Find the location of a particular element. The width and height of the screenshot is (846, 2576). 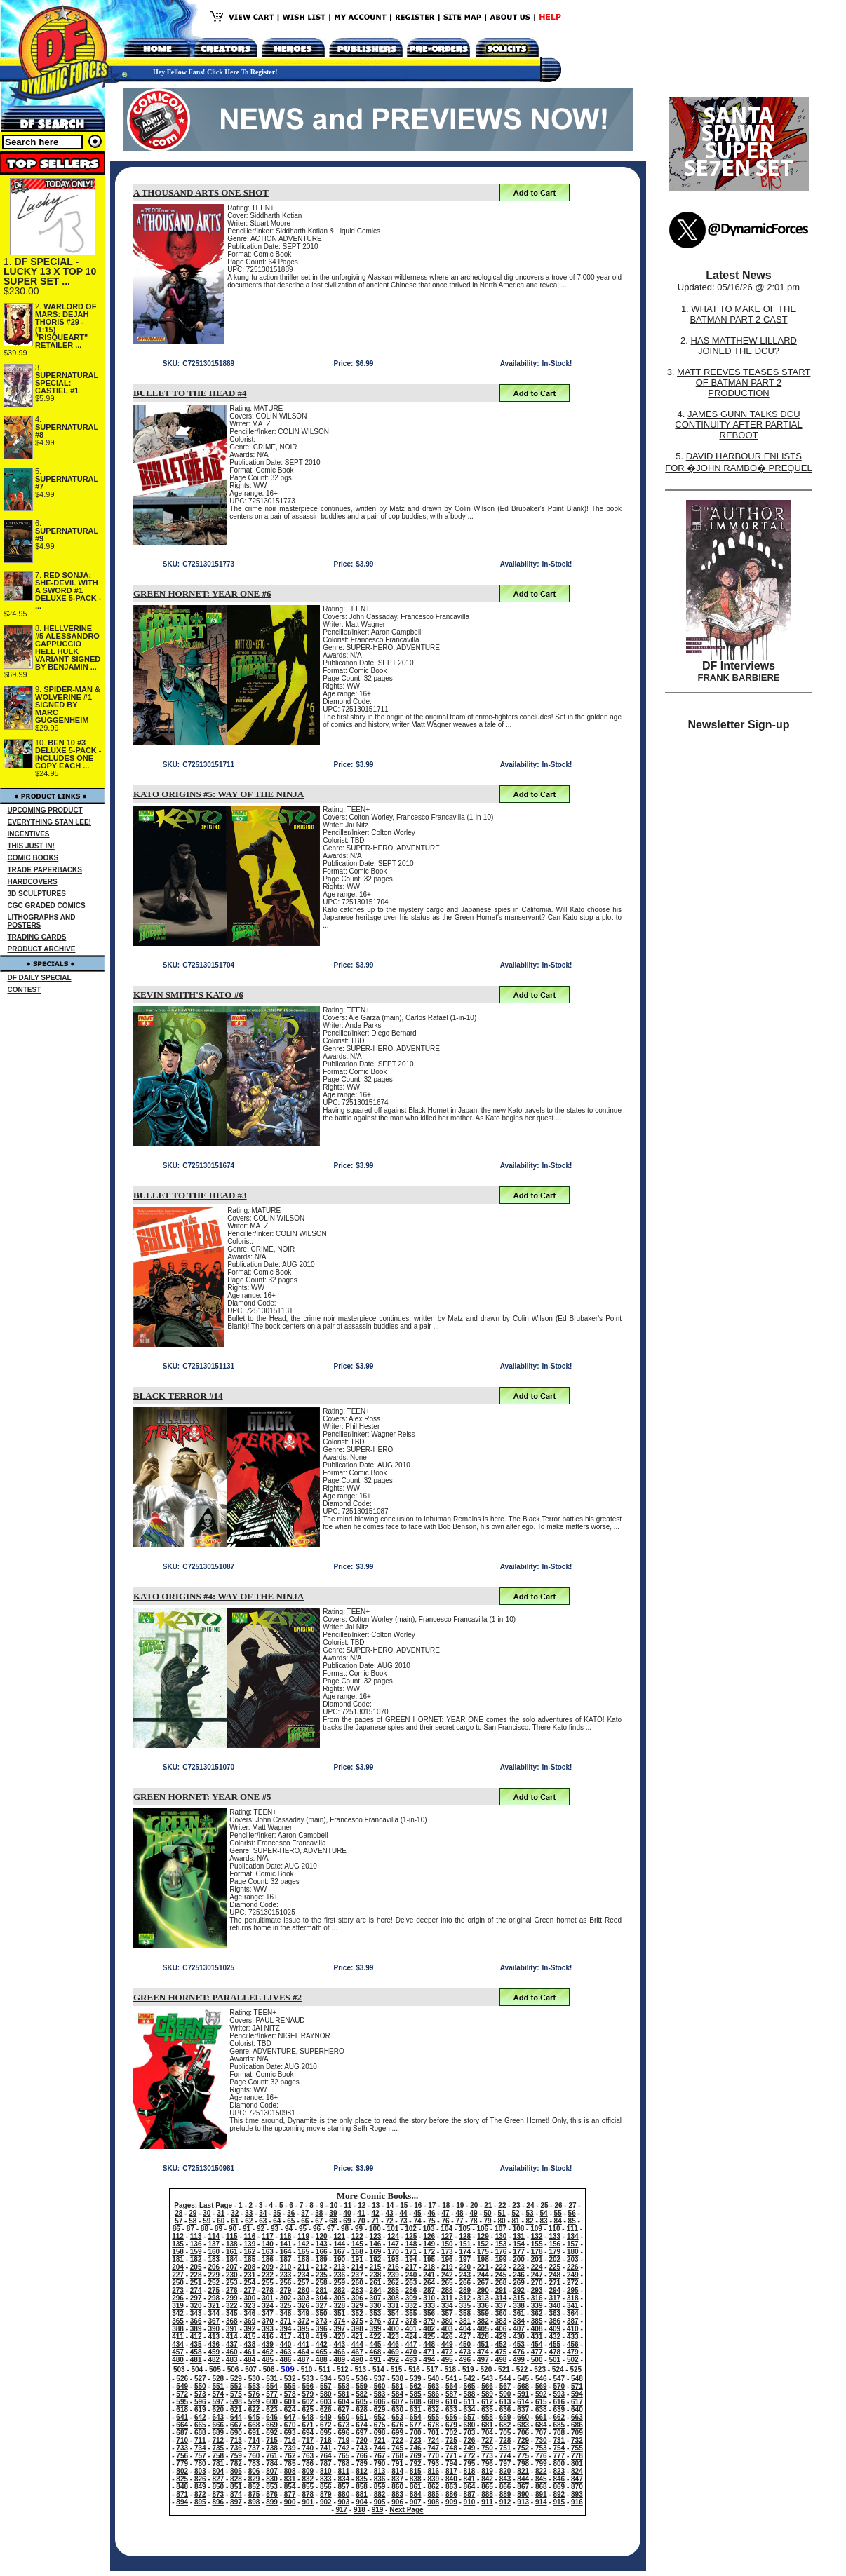

815 is located at coordinates (416, 2471).